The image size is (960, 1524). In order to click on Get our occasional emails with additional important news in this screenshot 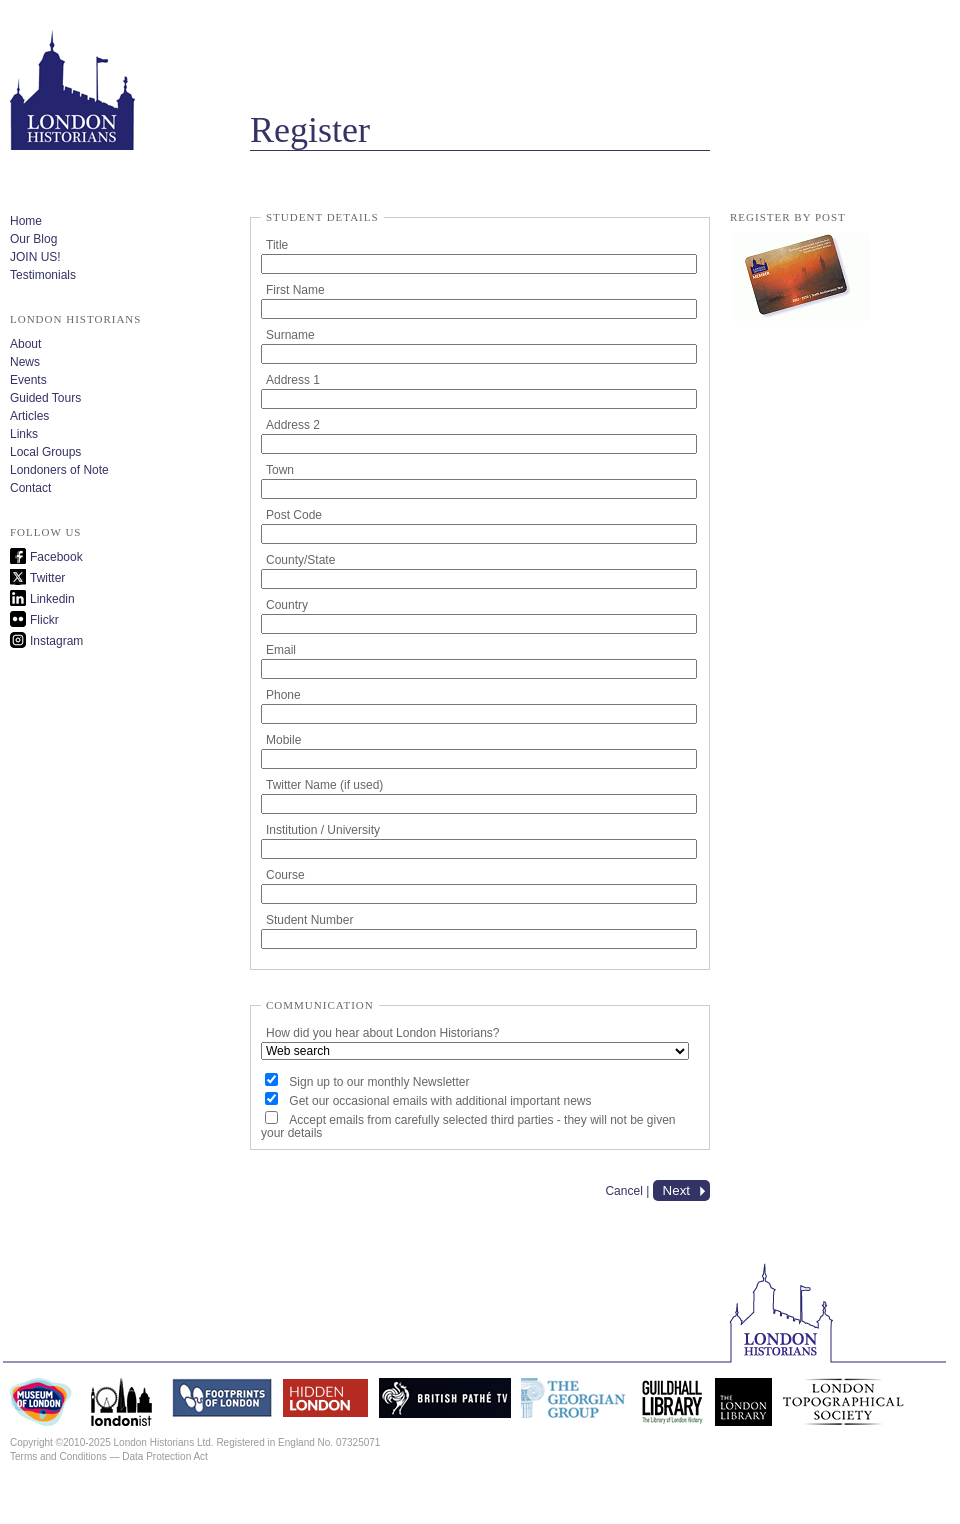, I will do `click(440, 1101)`.